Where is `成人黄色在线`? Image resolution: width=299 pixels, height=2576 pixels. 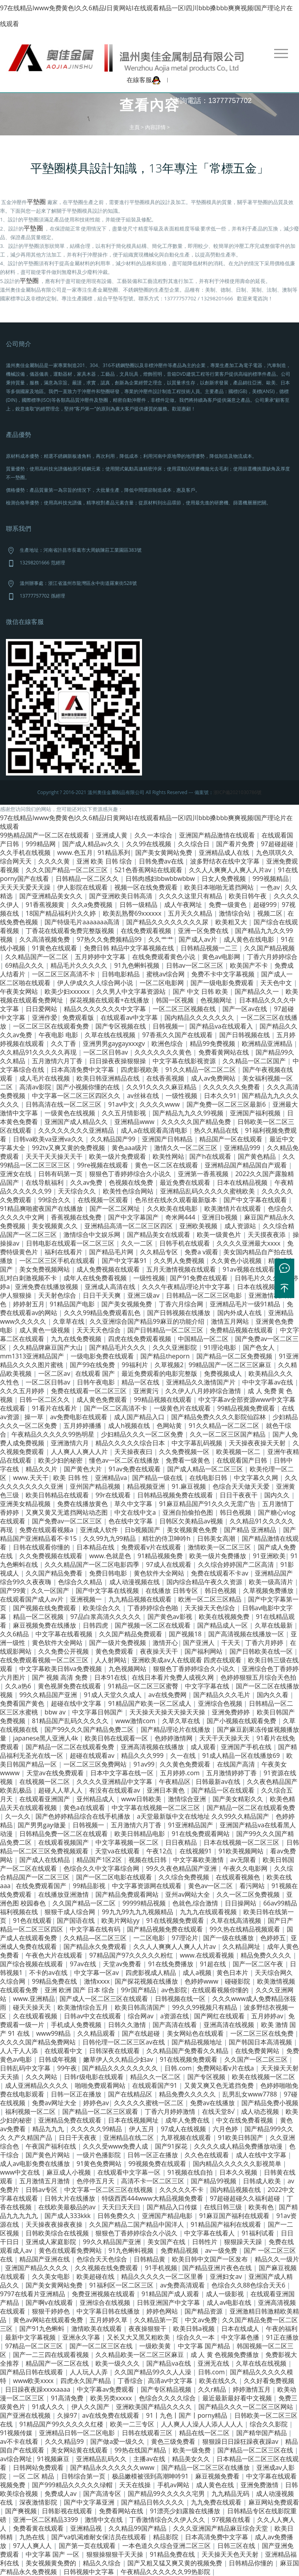
成人黄色在线 is located at coordinates (215, 2484).